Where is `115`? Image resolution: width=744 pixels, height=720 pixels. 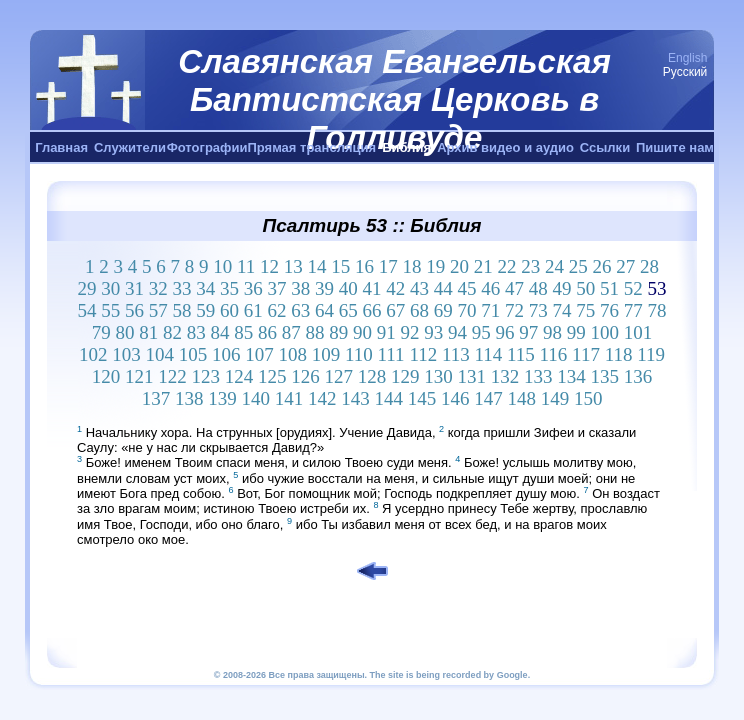 115 is located at coordinates (521, 354).